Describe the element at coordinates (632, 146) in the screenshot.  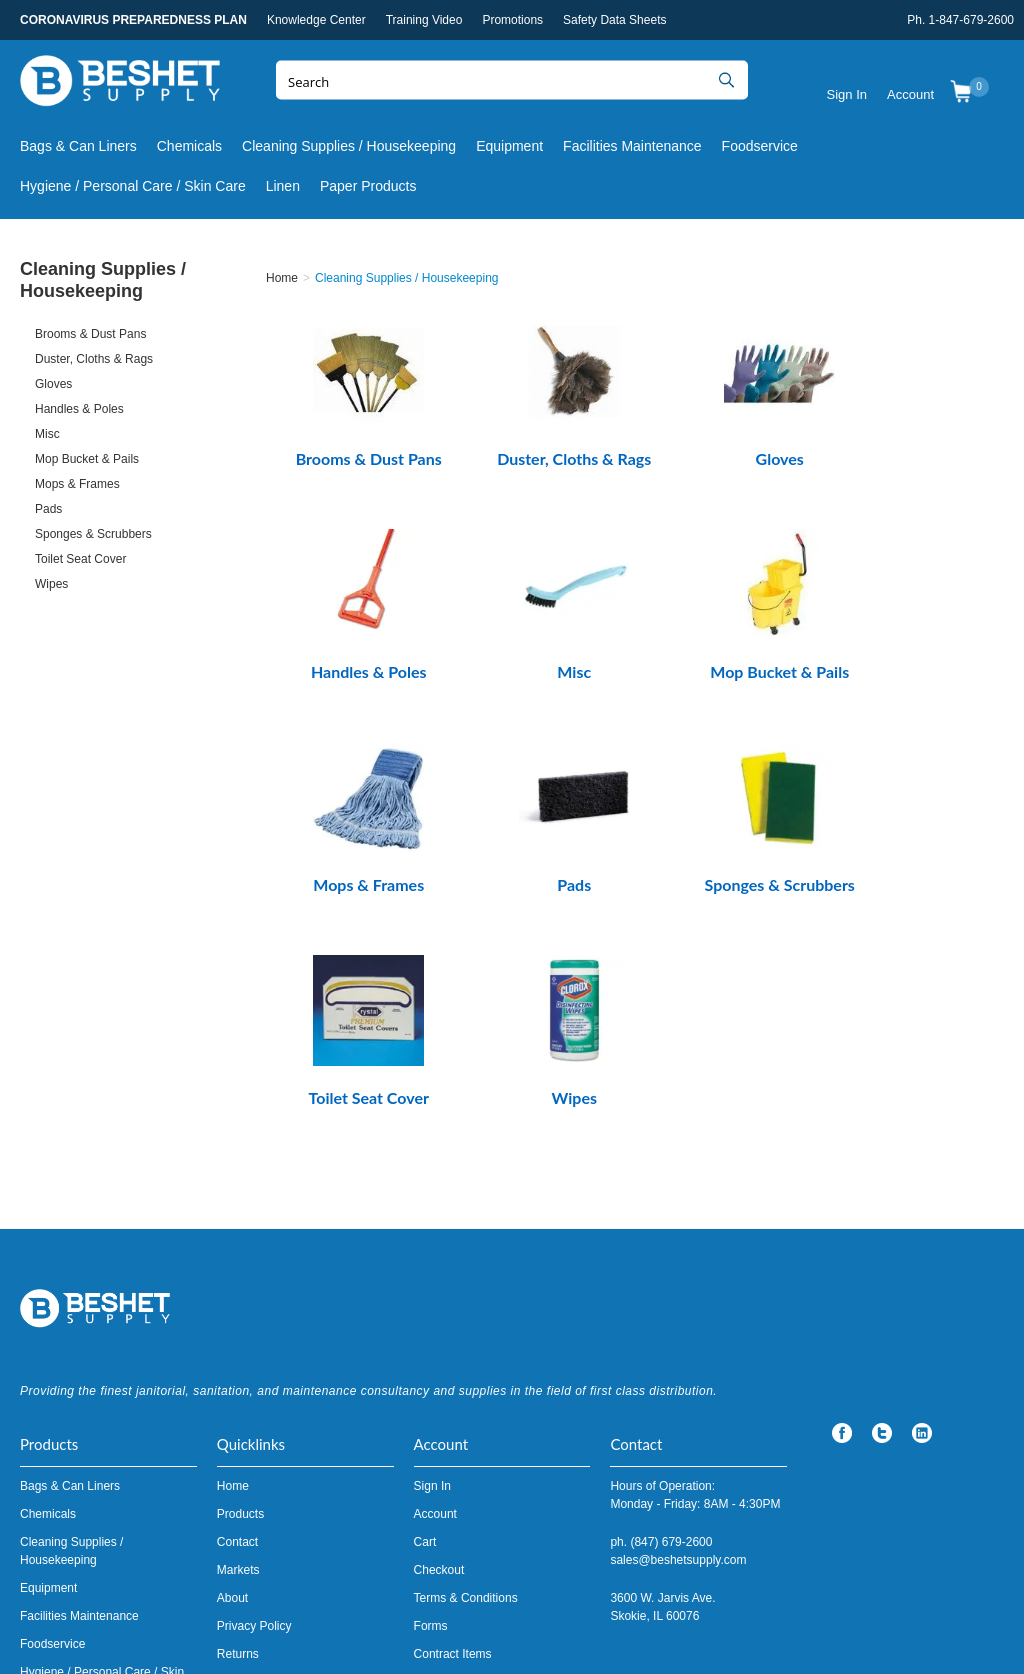
I see `Facilities Maintenance` at that location.